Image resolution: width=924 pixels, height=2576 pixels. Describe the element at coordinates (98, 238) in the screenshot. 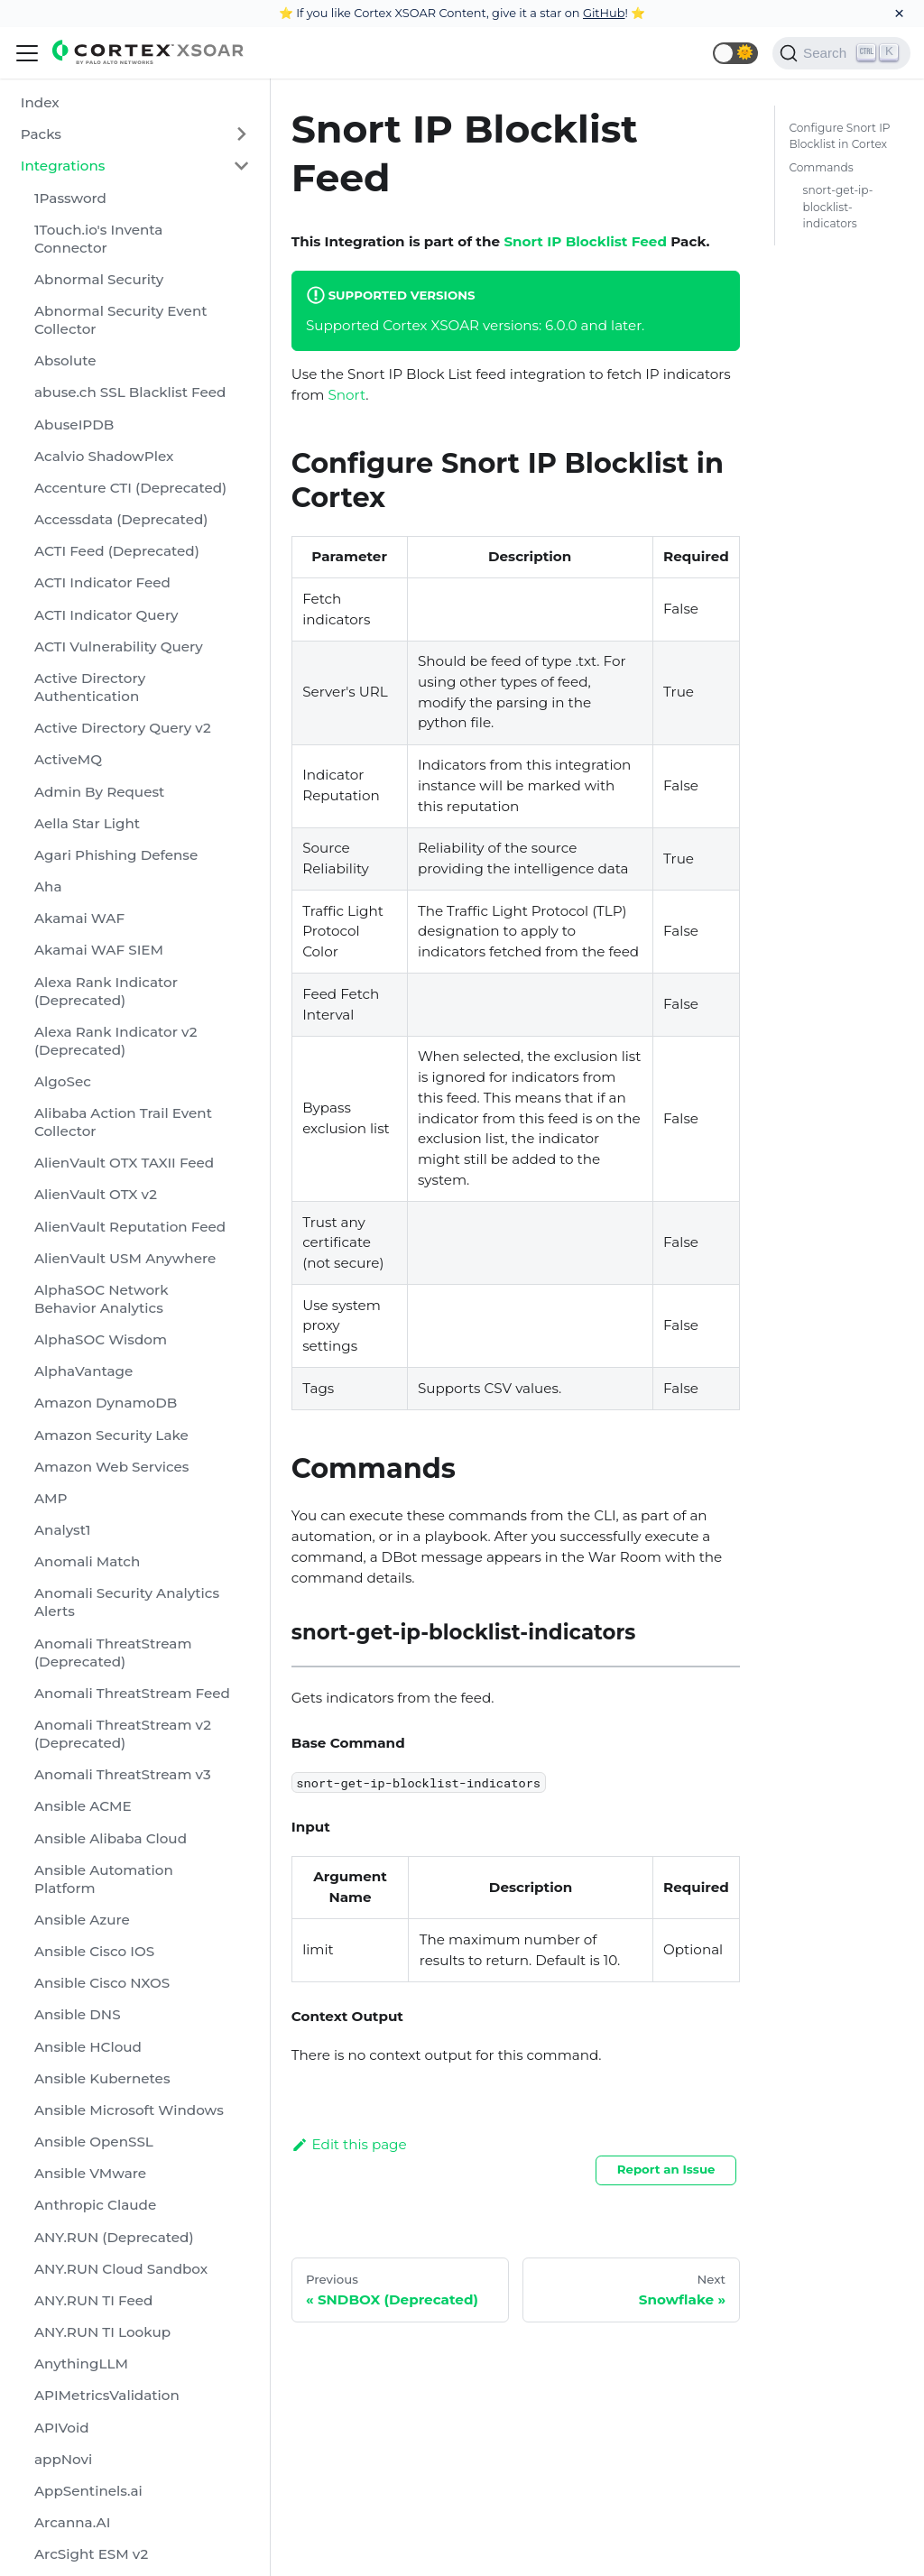

I see `1Touch.io's Inventa Connector` at that location.